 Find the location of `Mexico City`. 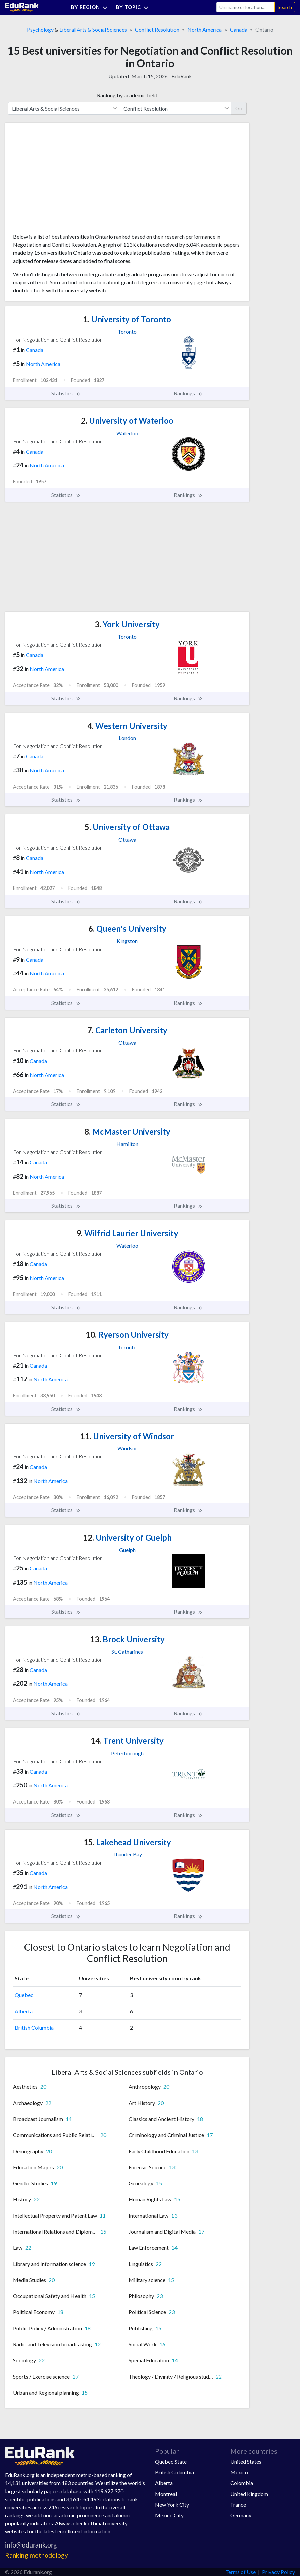

Mexico City is located at coordinates (169, 2515).